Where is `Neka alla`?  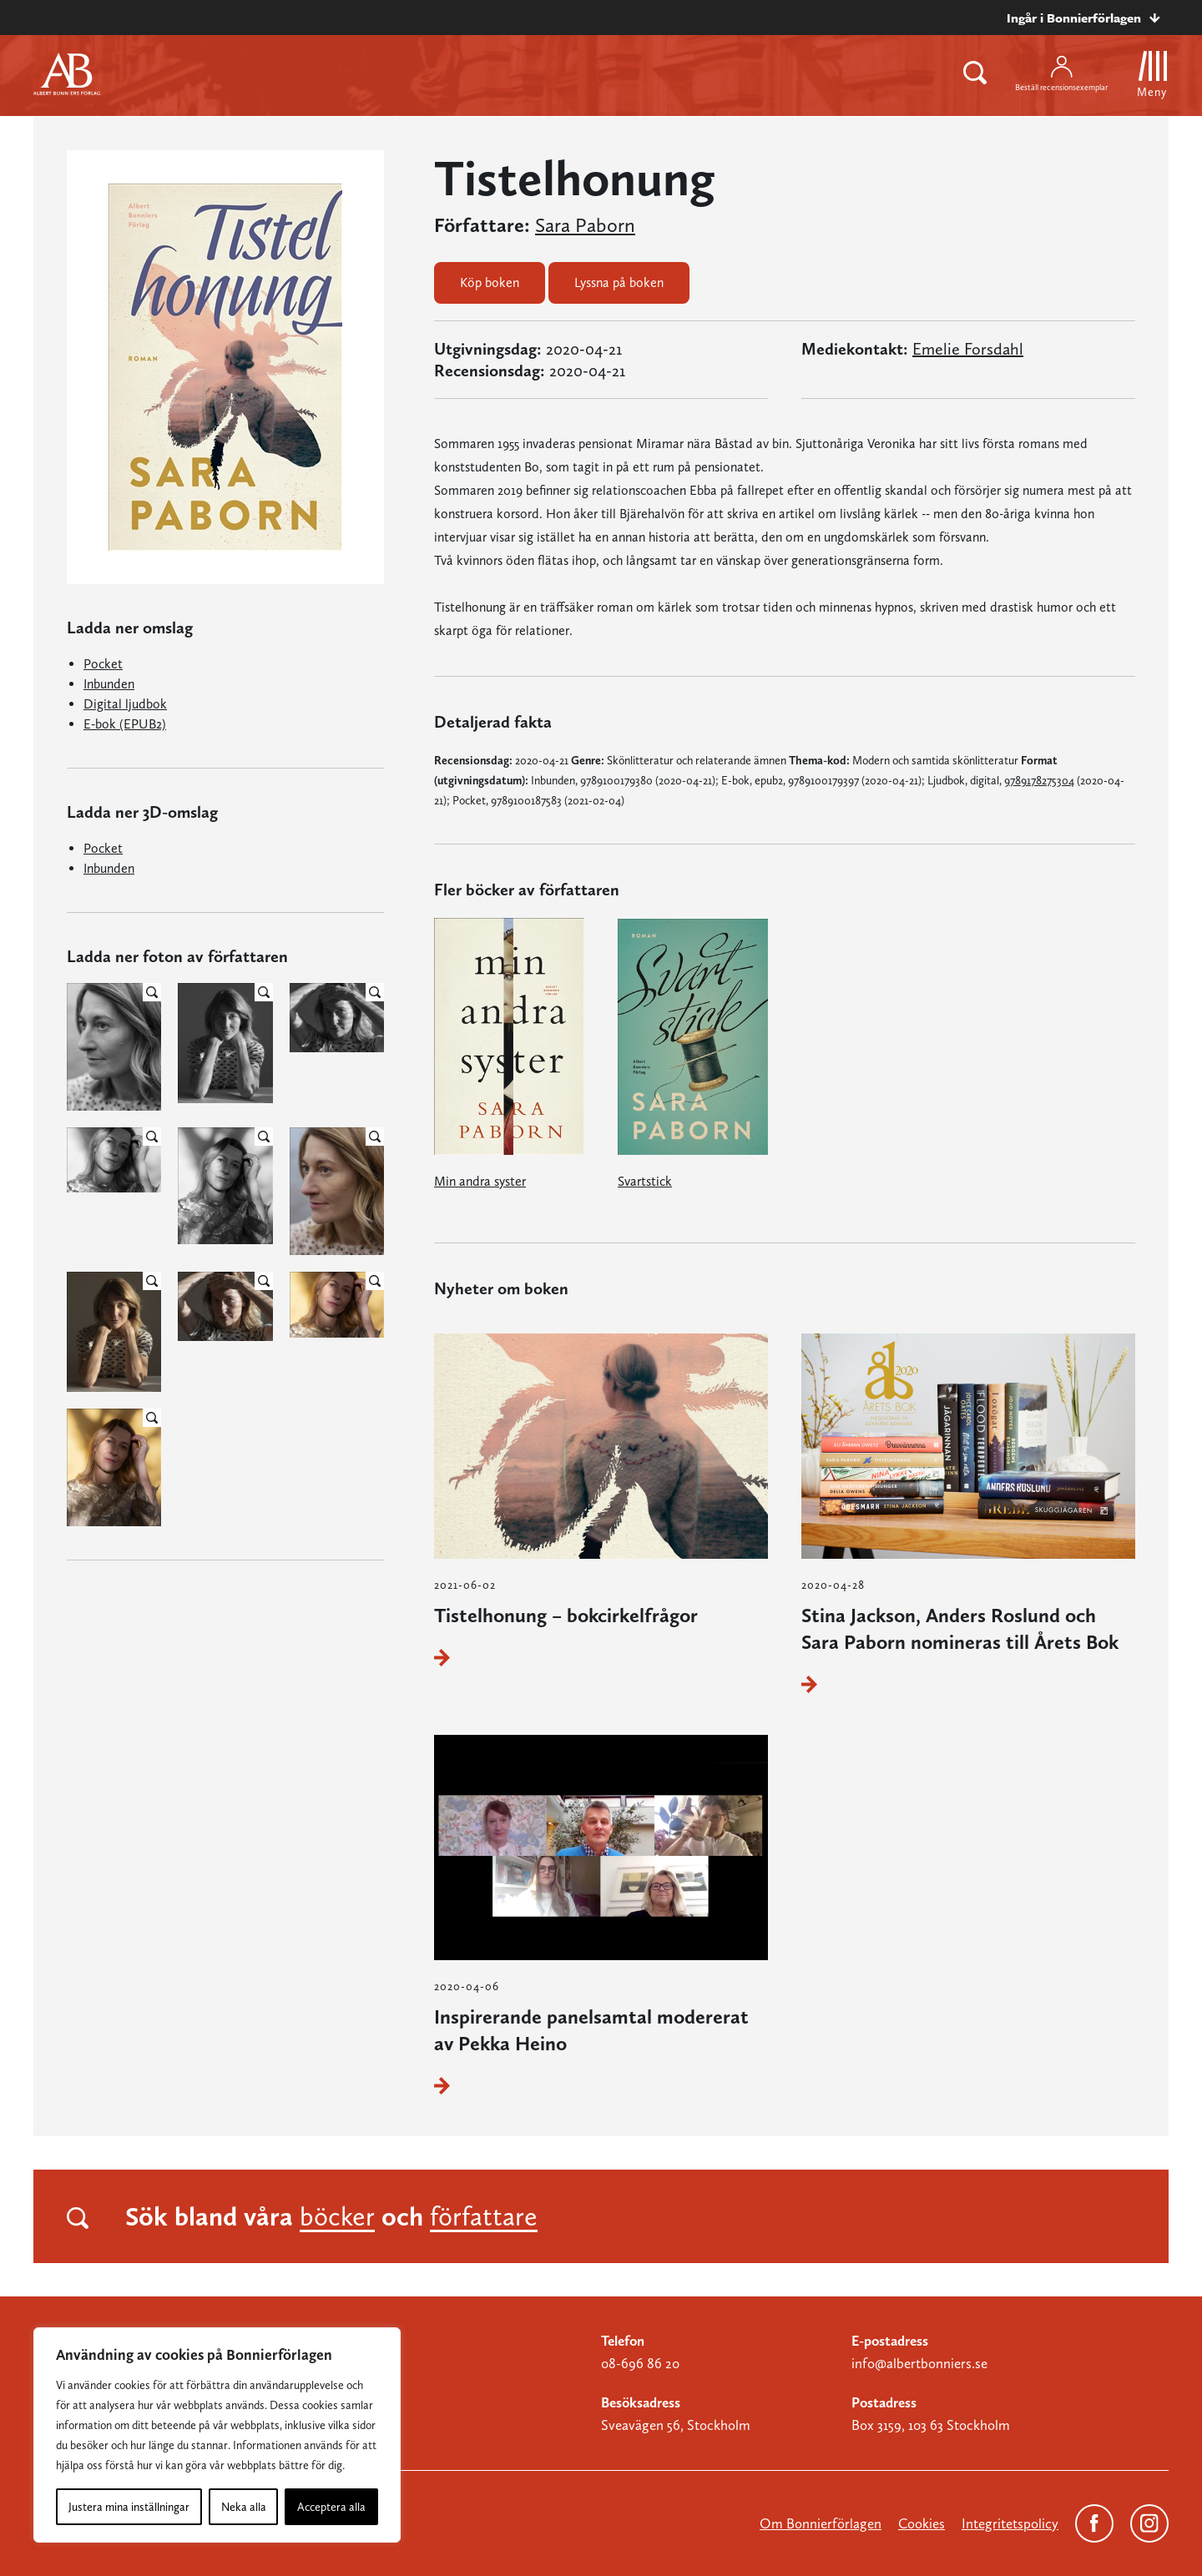 Neka alla is located at coordinates (243, 2506).